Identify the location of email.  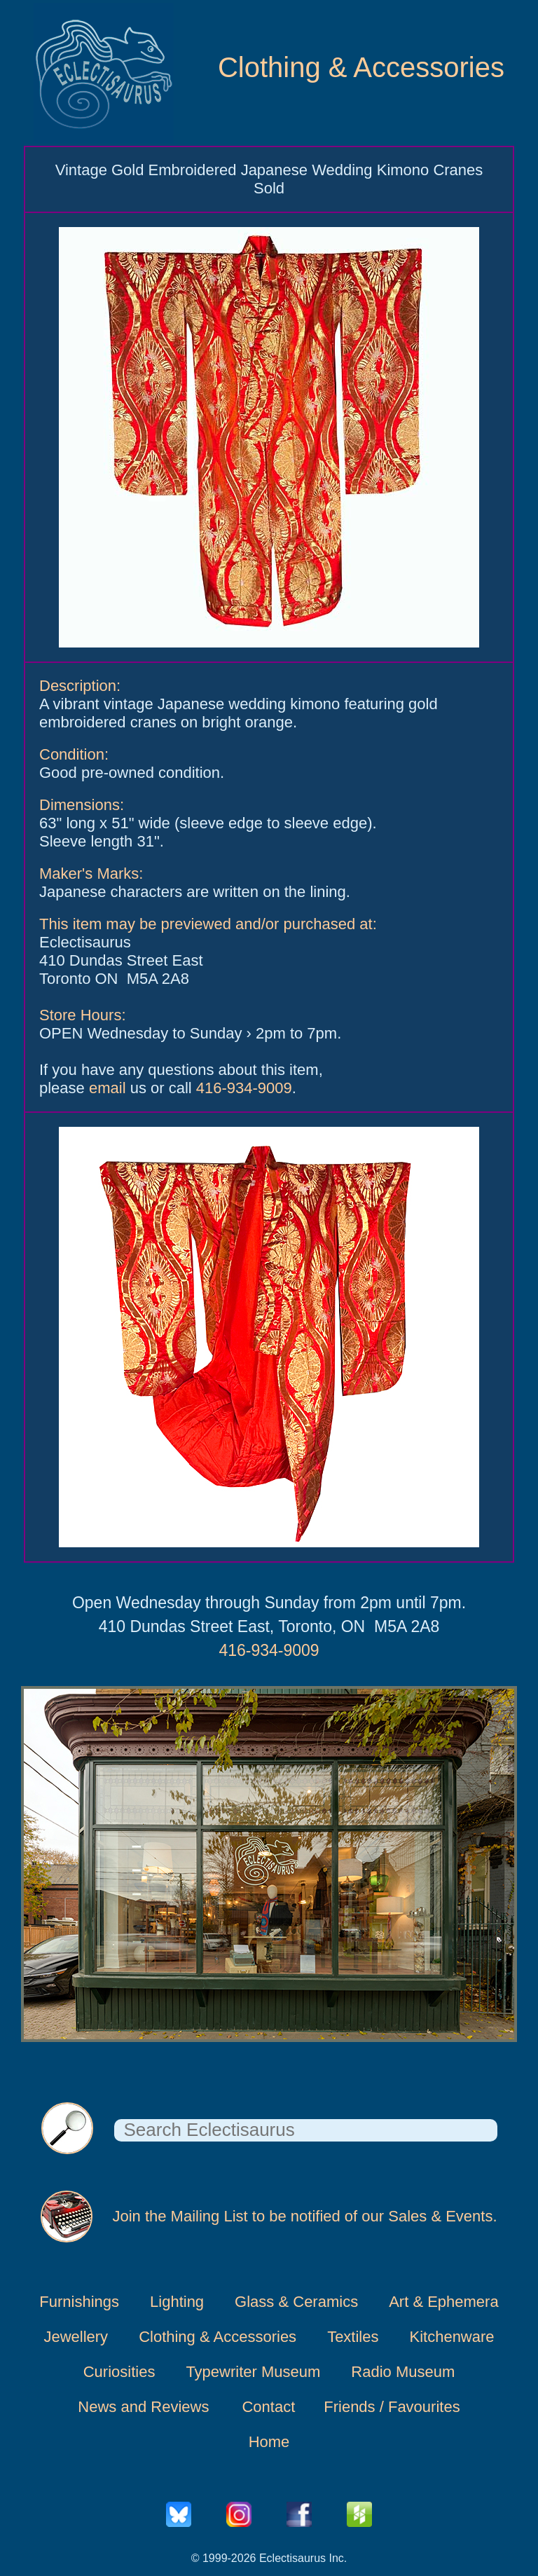
(107, 1088).